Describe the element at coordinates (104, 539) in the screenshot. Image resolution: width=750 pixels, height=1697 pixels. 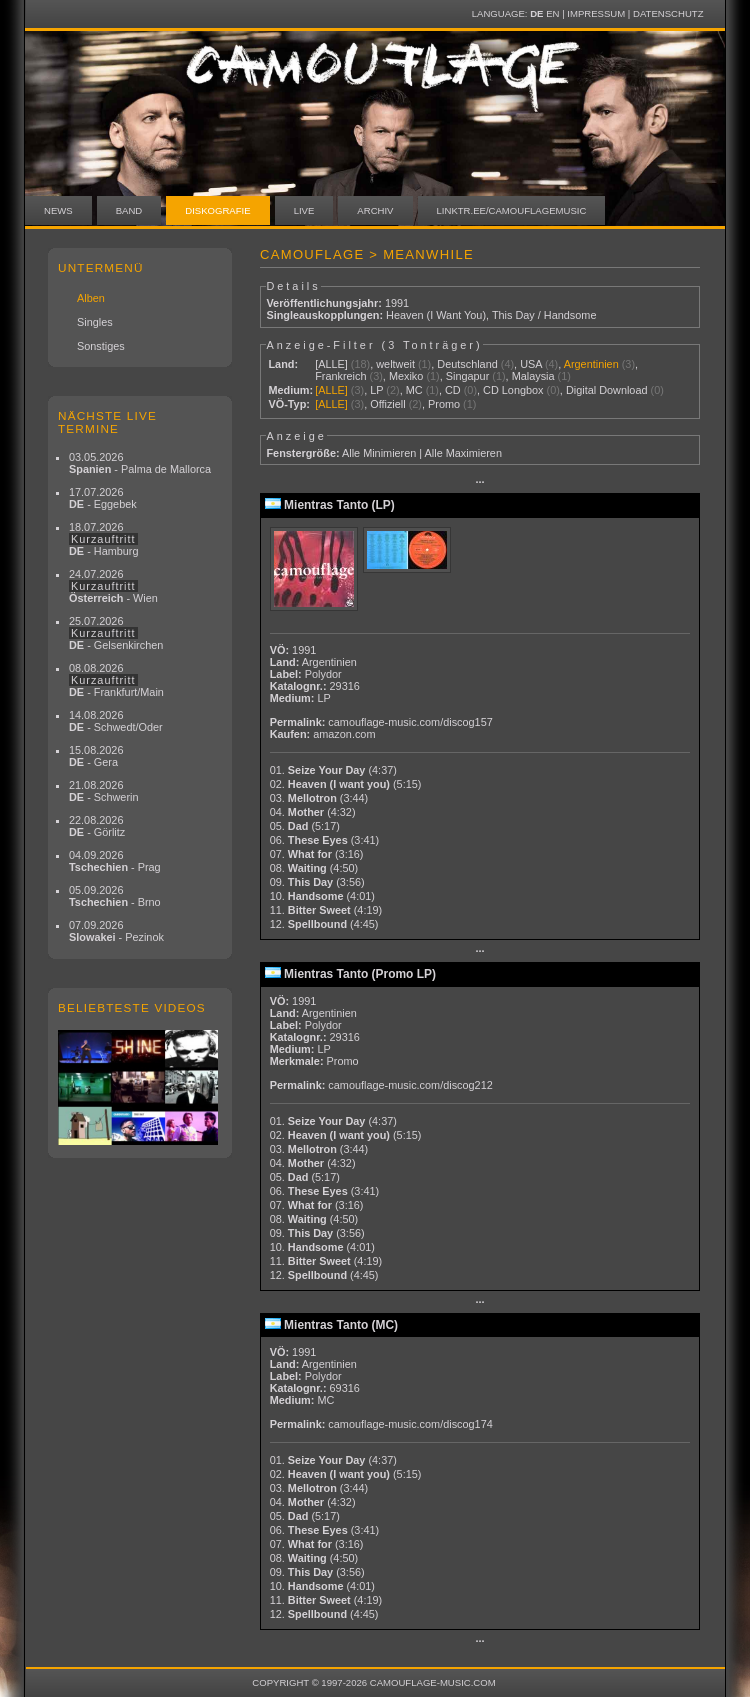
I see `18.07.2026 - Hamburg` at that location.